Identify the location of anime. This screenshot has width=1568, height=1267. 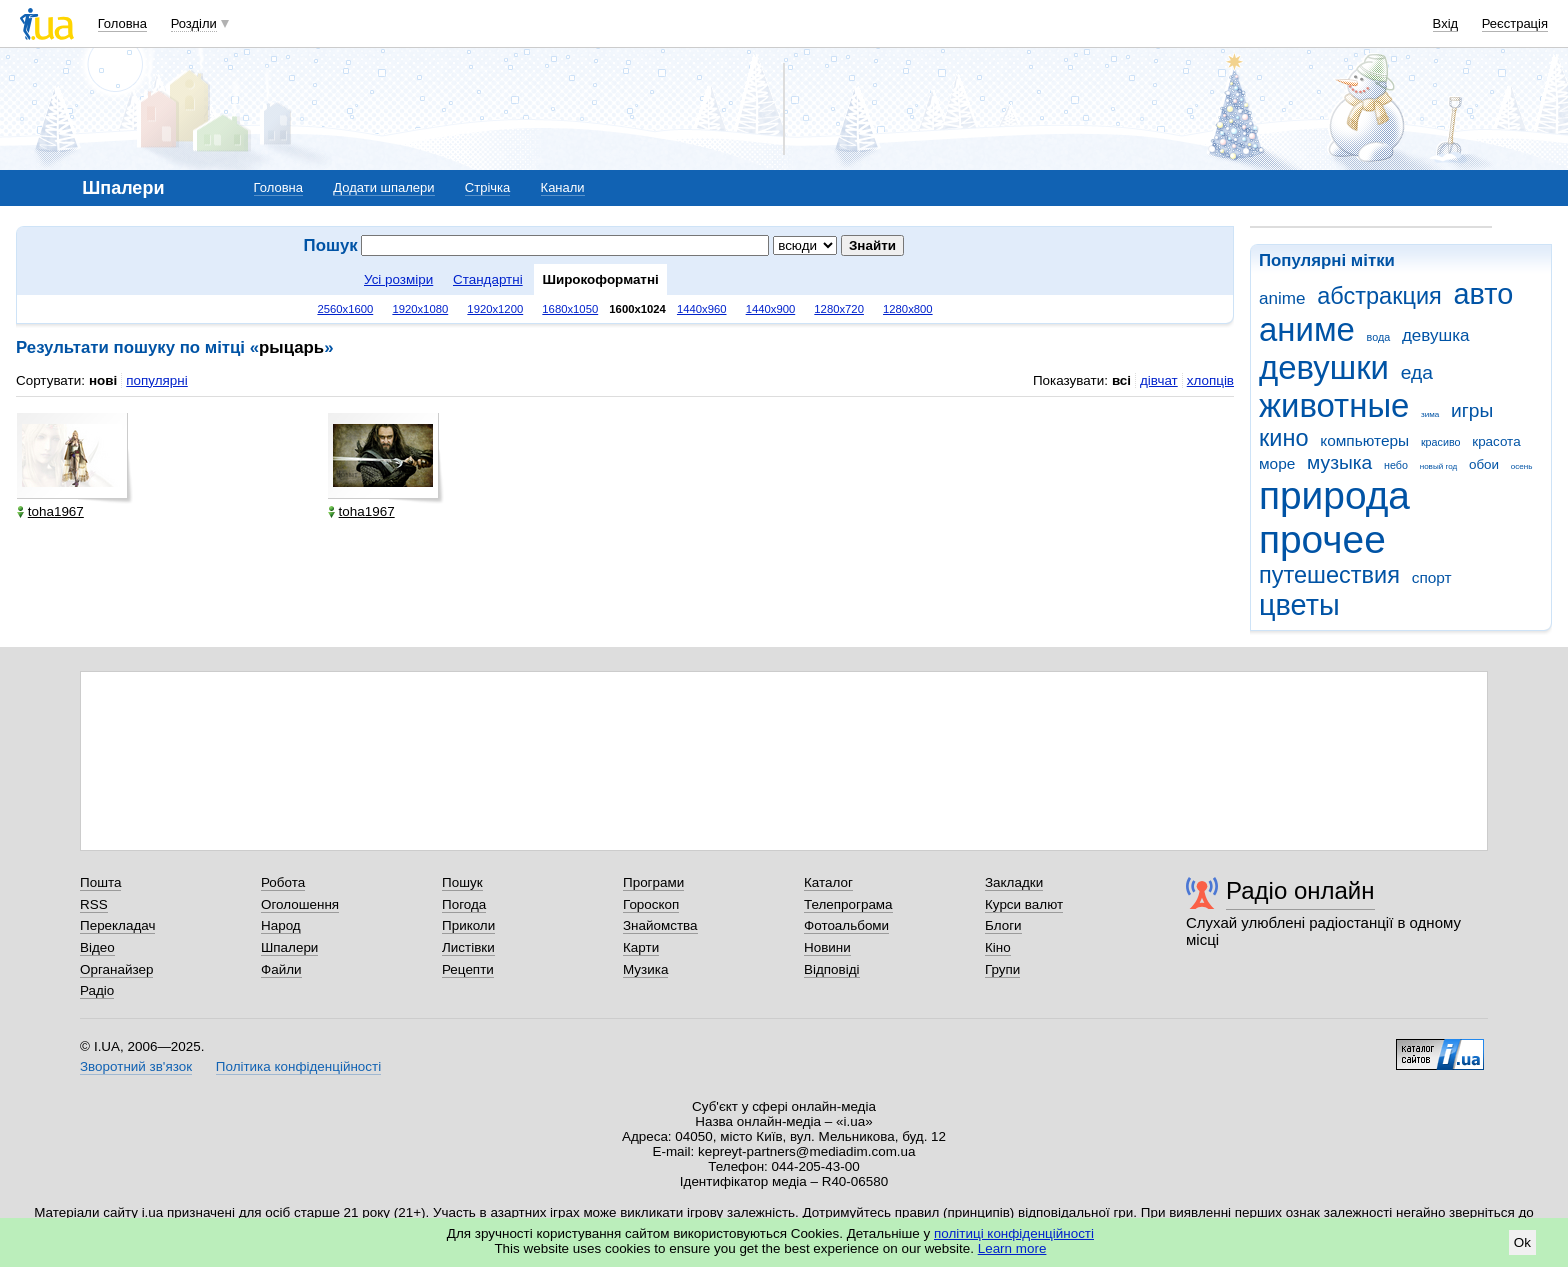
(1282, 298).